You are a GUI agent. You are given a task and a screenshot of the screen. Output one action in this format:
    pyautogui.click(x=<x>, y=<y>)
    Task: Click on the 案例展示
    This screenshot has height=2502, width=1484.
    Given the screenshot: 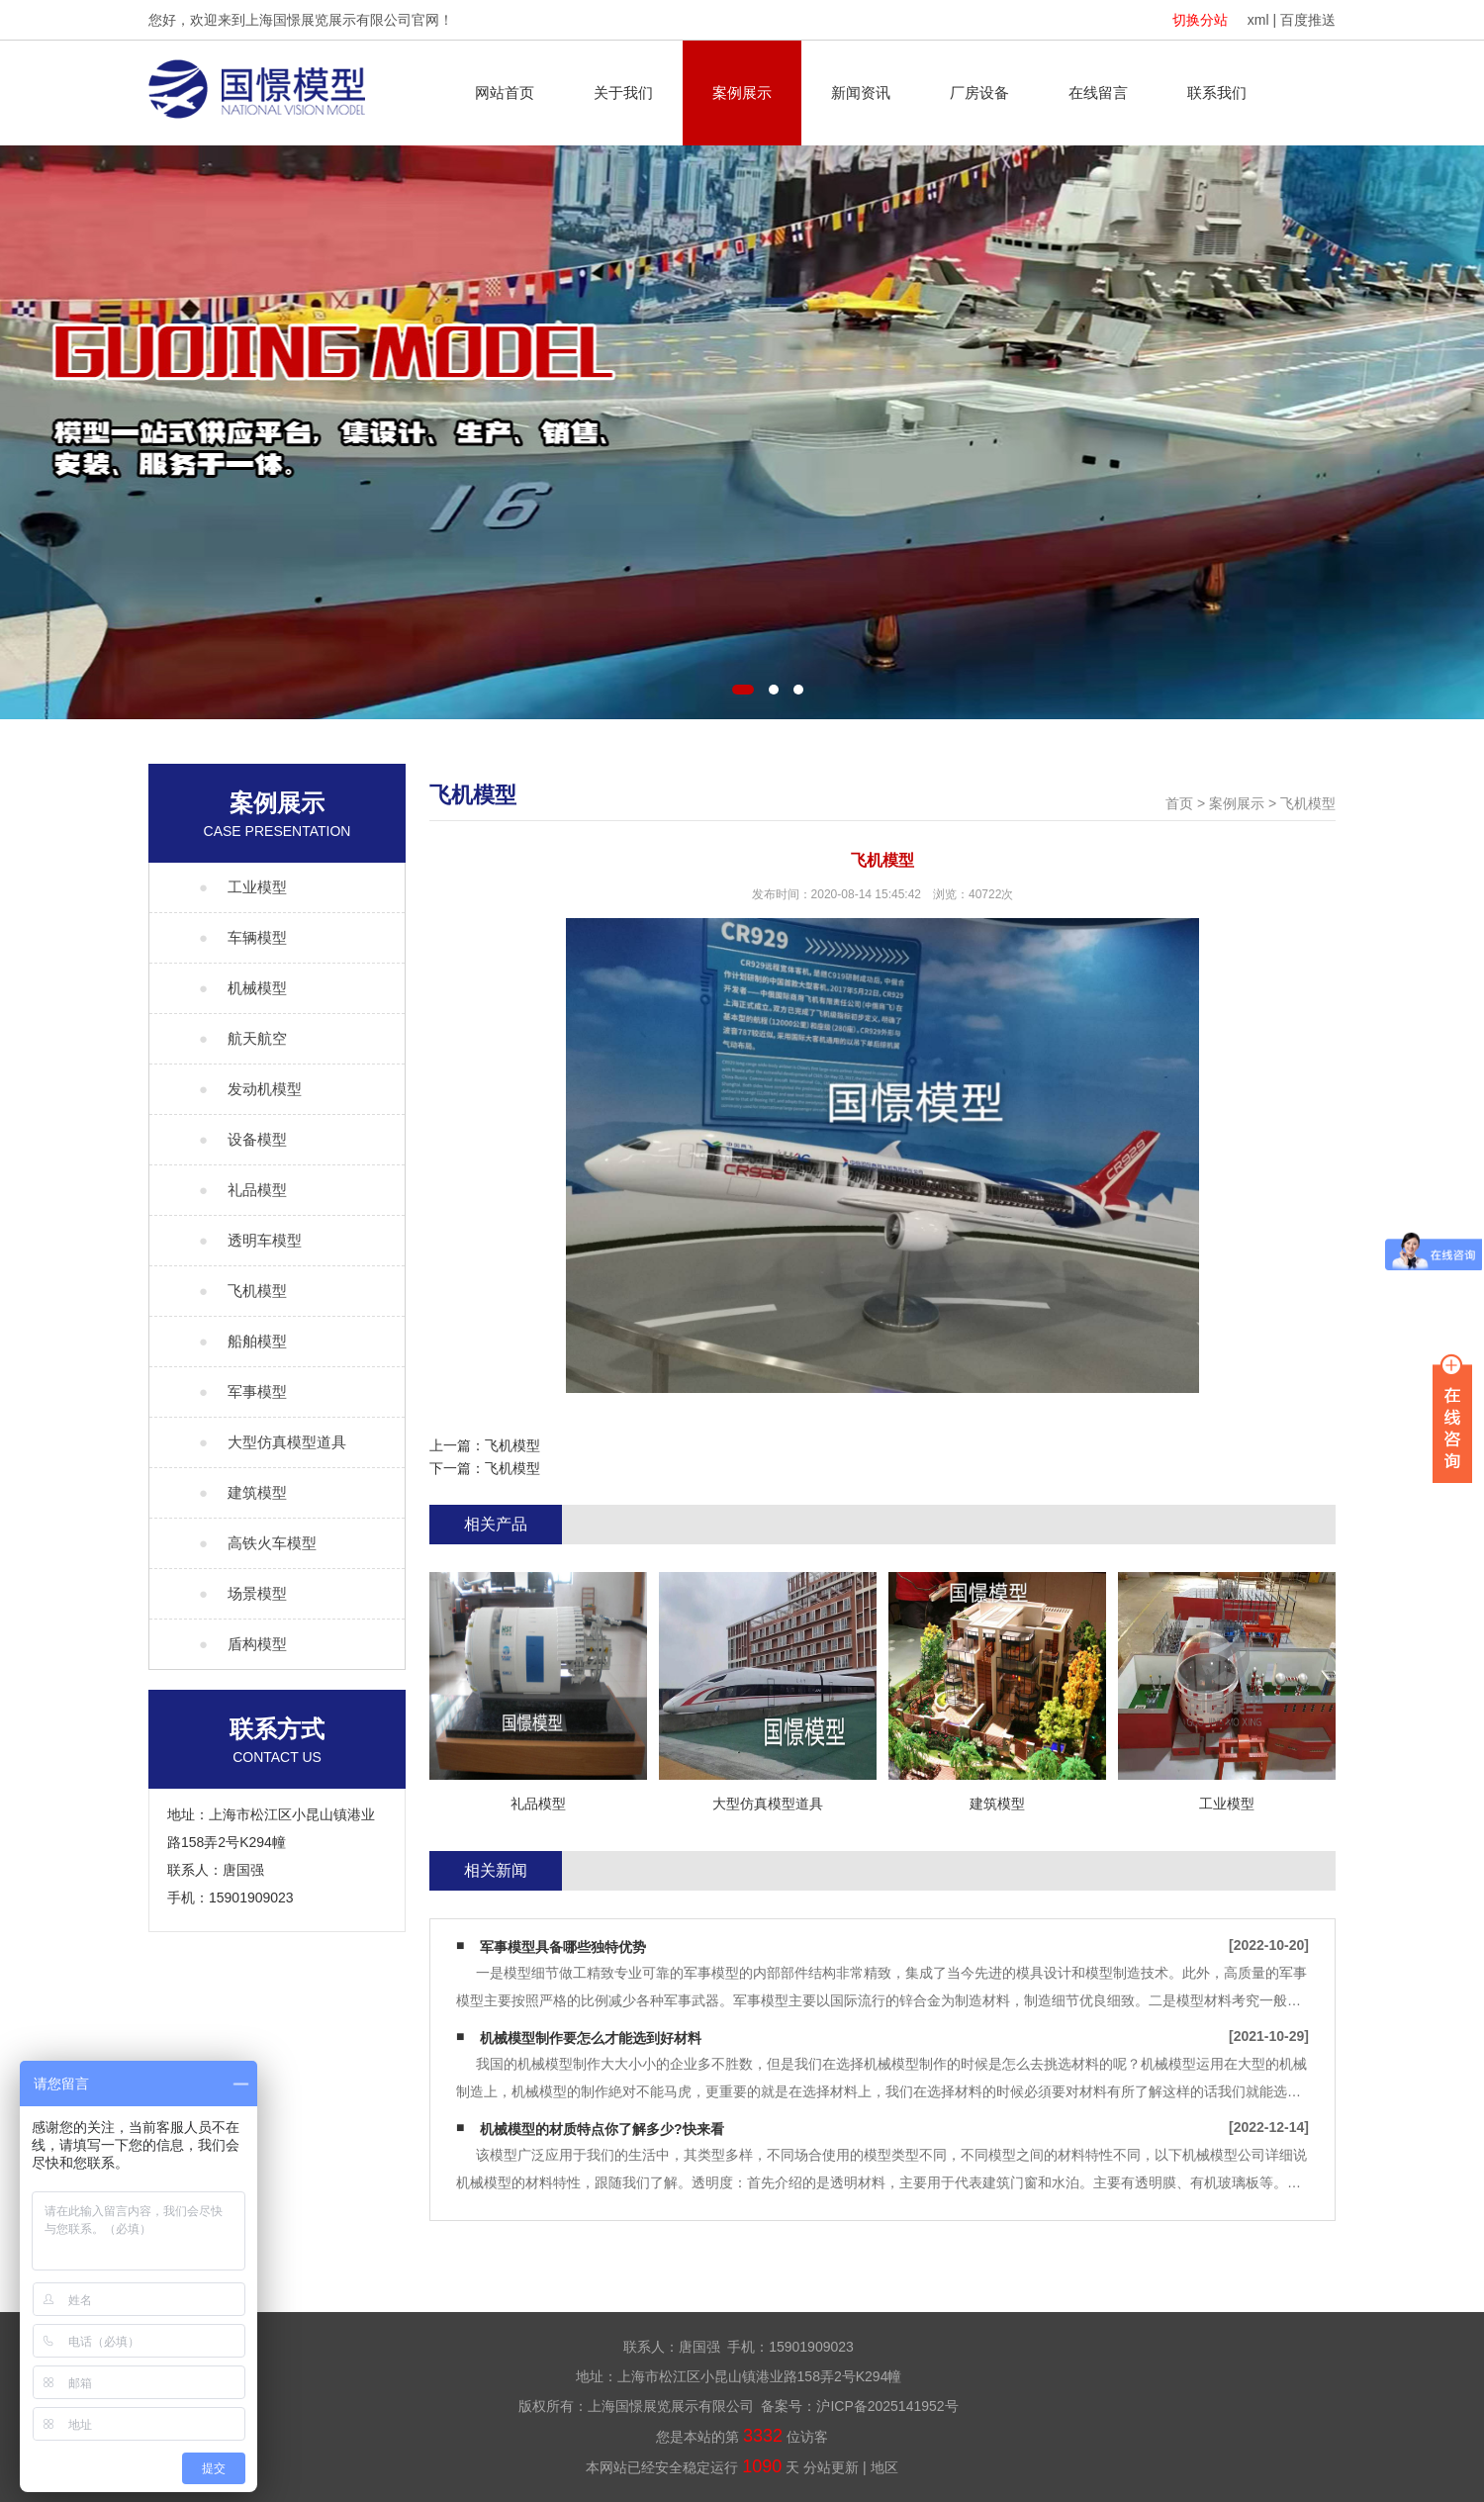 What is the action you would take?
    pyautogui.click(x=742, y=92)
    